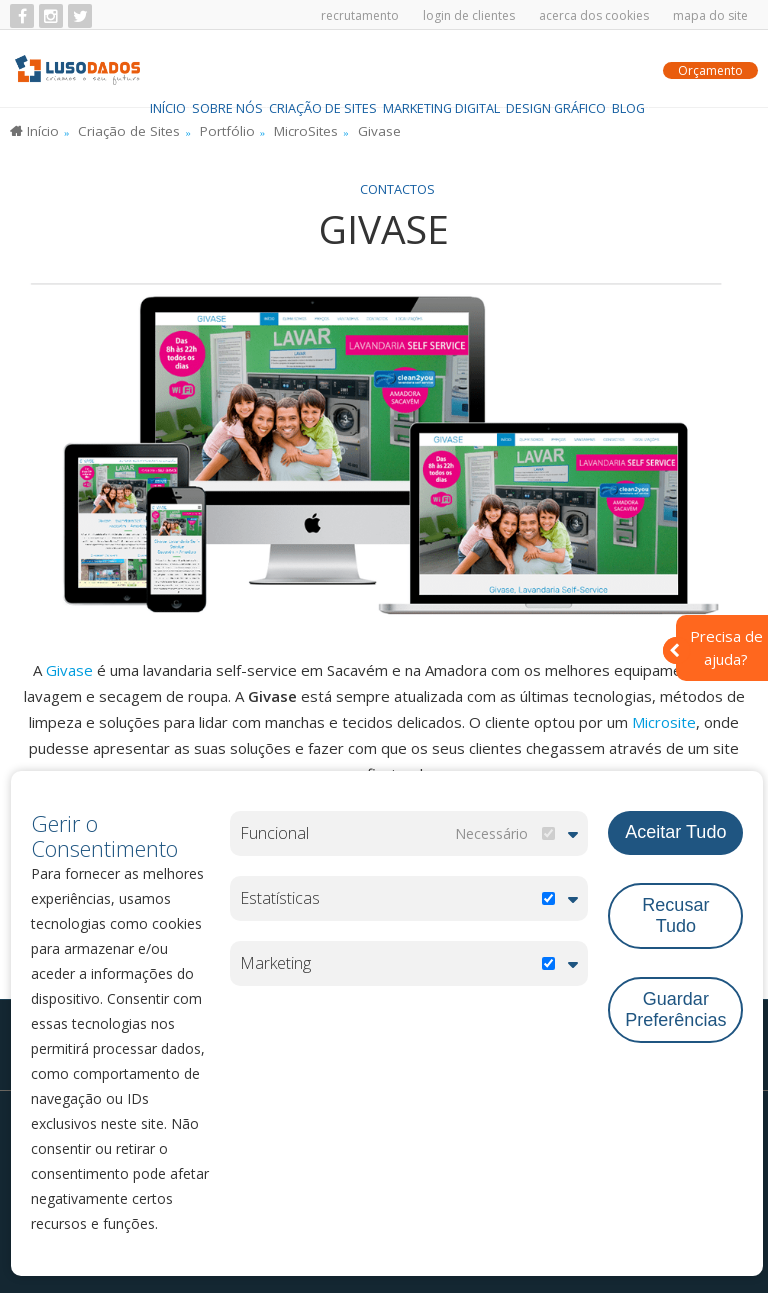 Image resolution: width=768 pixels, height=1296 pixels. Describe the element at coordinates (710, 15) in the screenshot. I see `Mapa do Site` at that location.